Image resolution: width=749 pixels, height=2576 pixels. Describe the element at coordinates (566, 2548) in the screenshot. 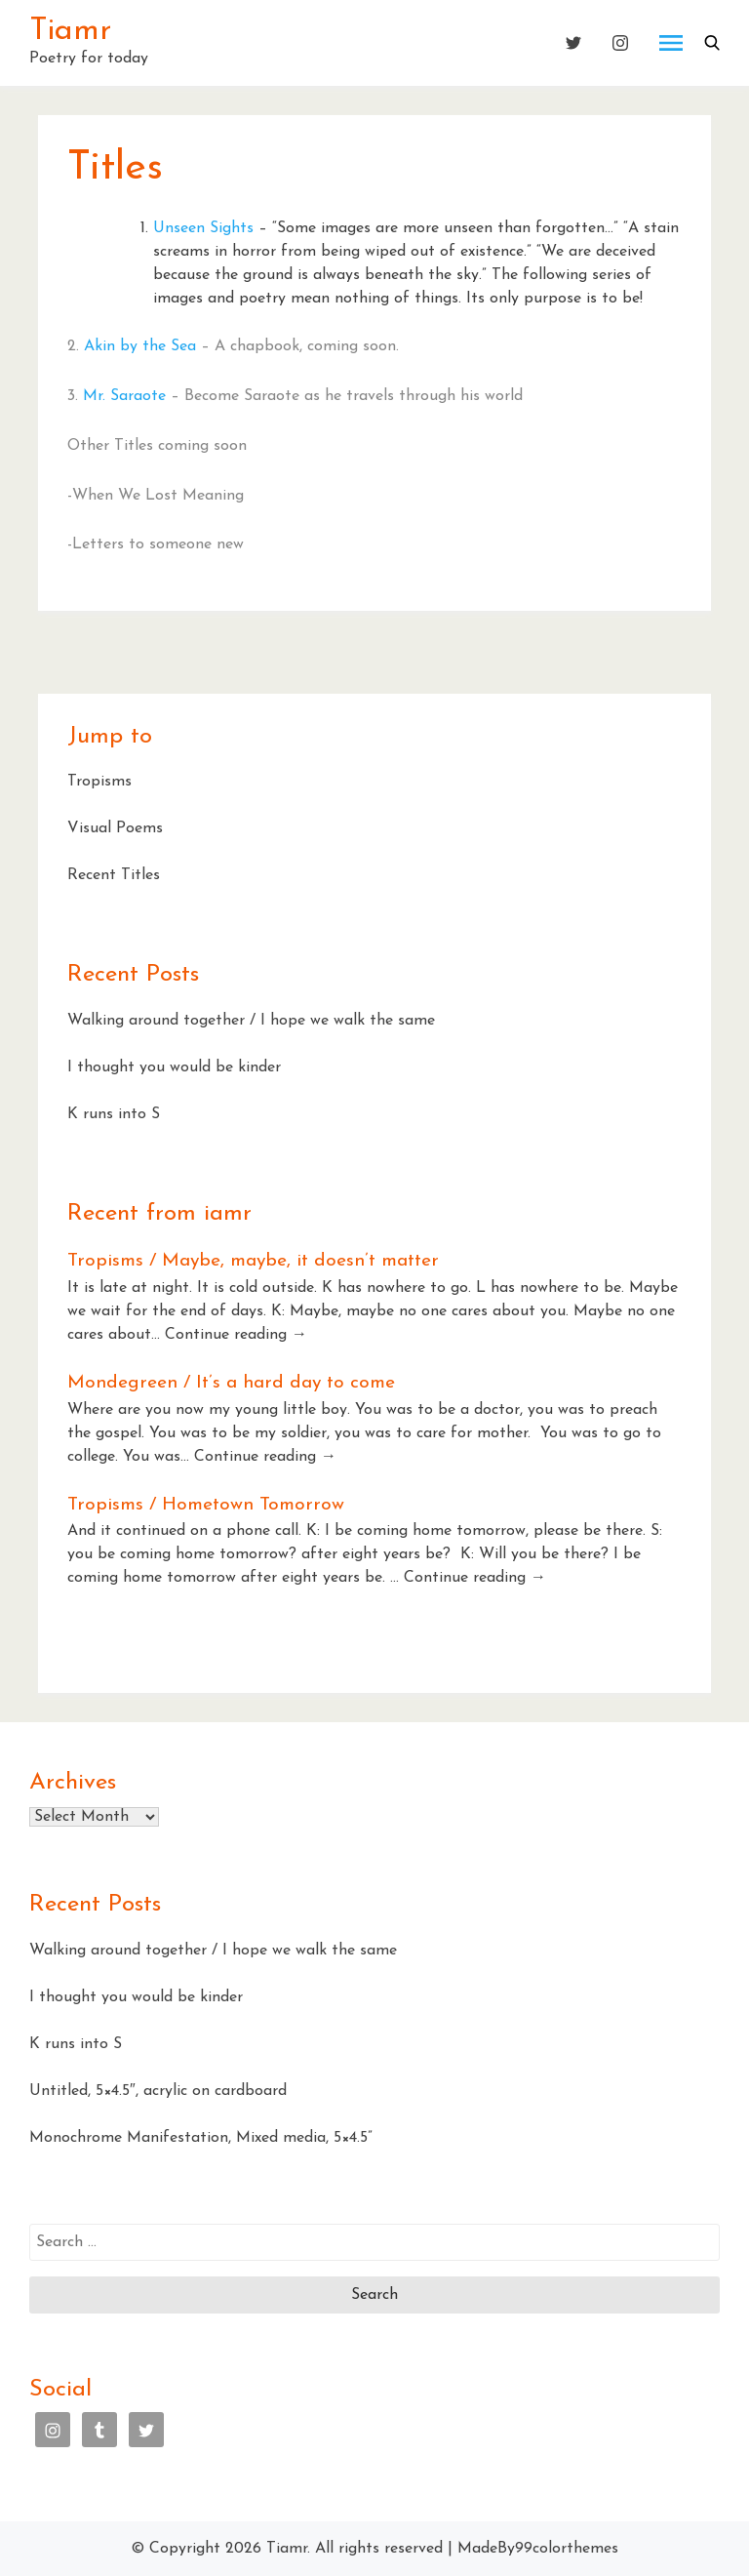

I see `99colorthemes` at that location.